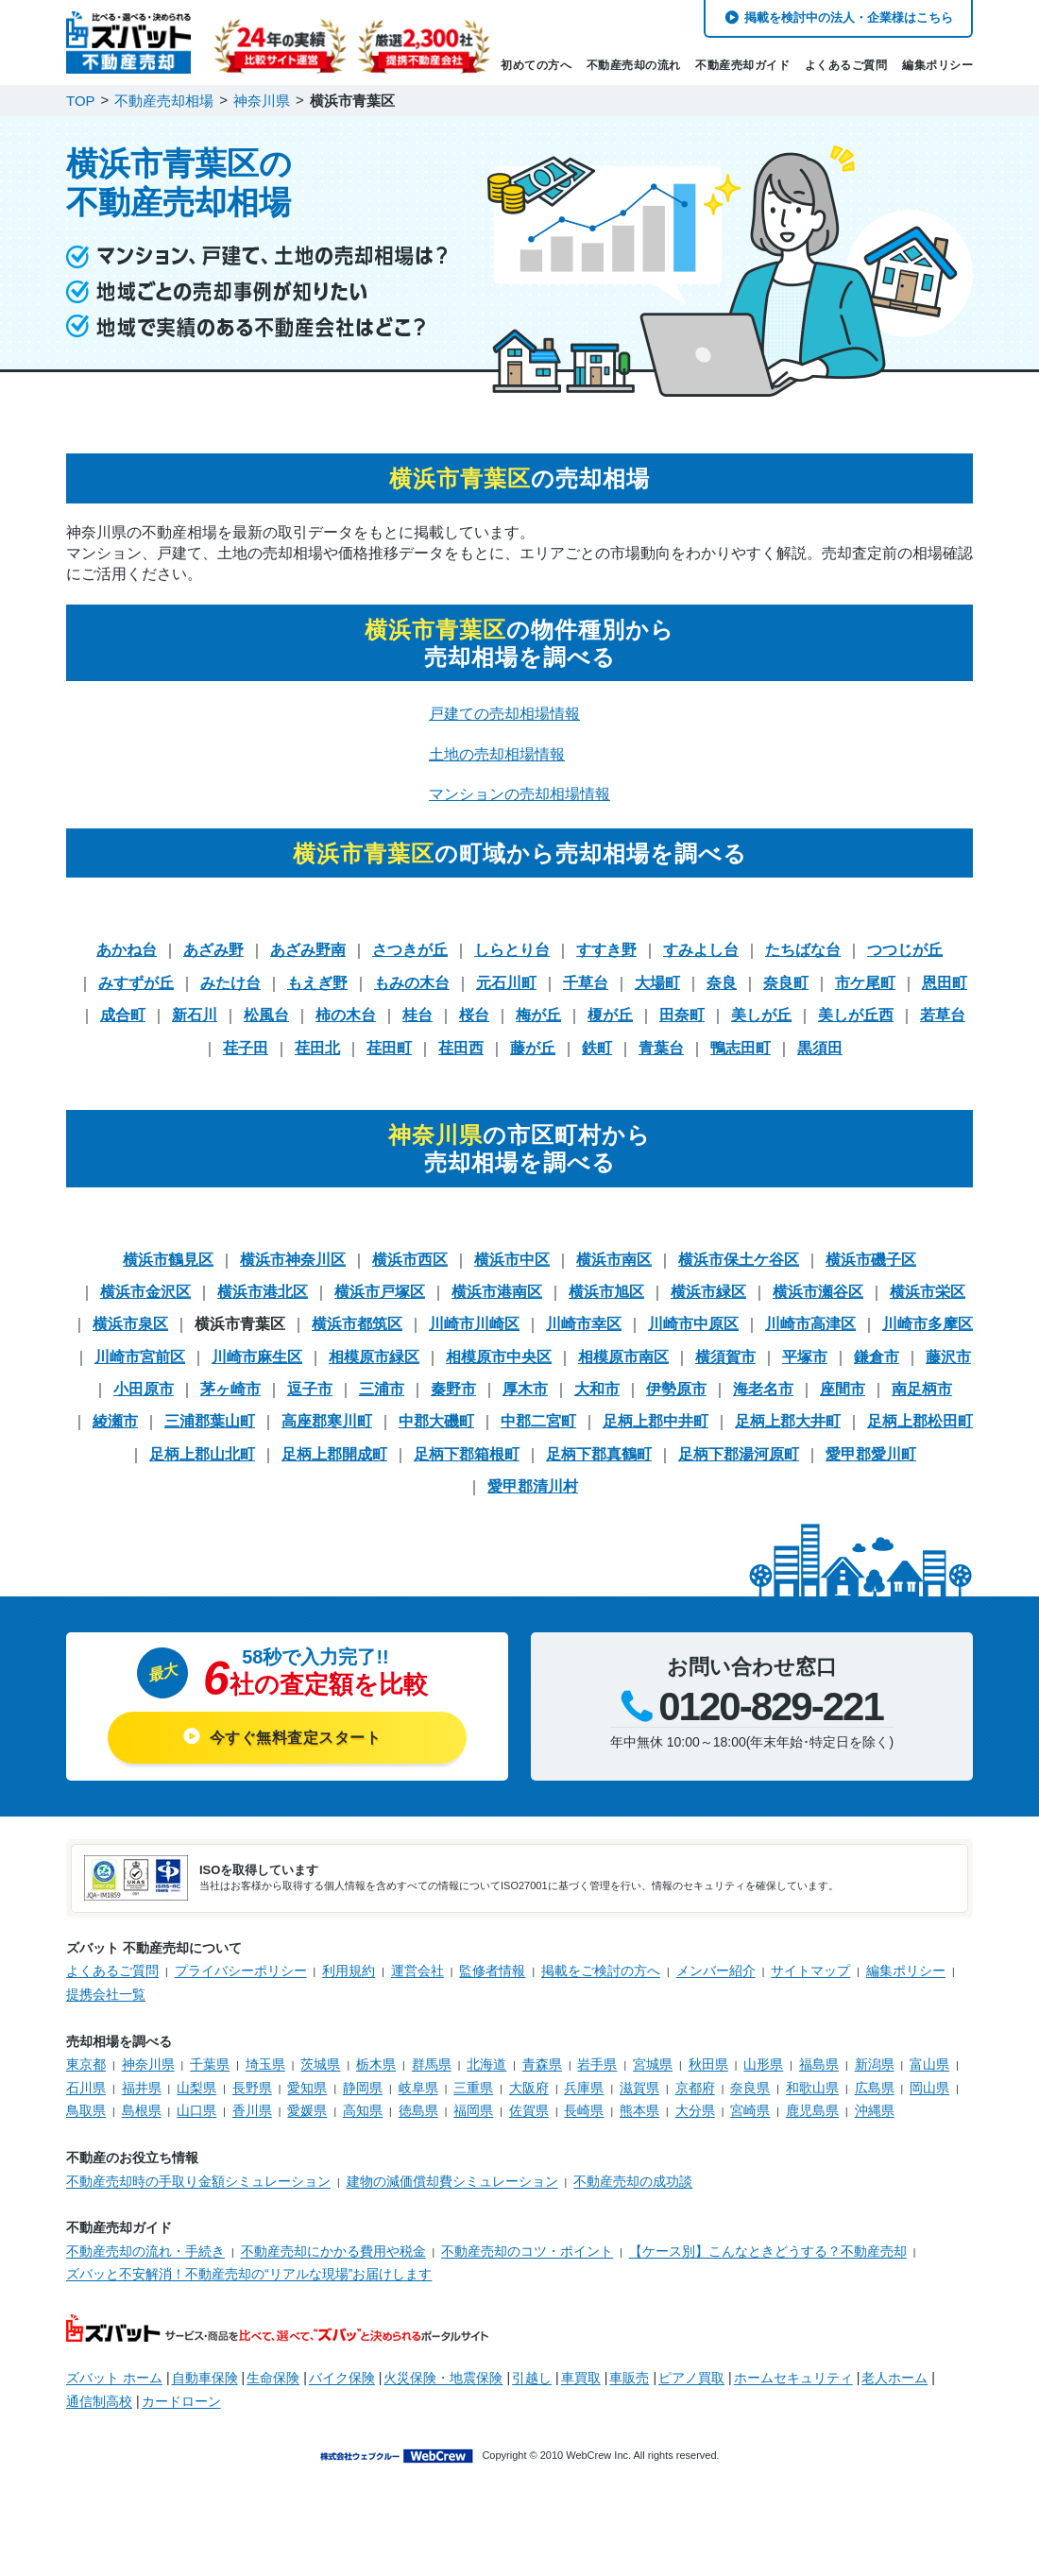 This screenshot has width=1039, height=2576. Describe the element at coordinates (629, 2377) in the screenshot. I see `車販売` at that location.